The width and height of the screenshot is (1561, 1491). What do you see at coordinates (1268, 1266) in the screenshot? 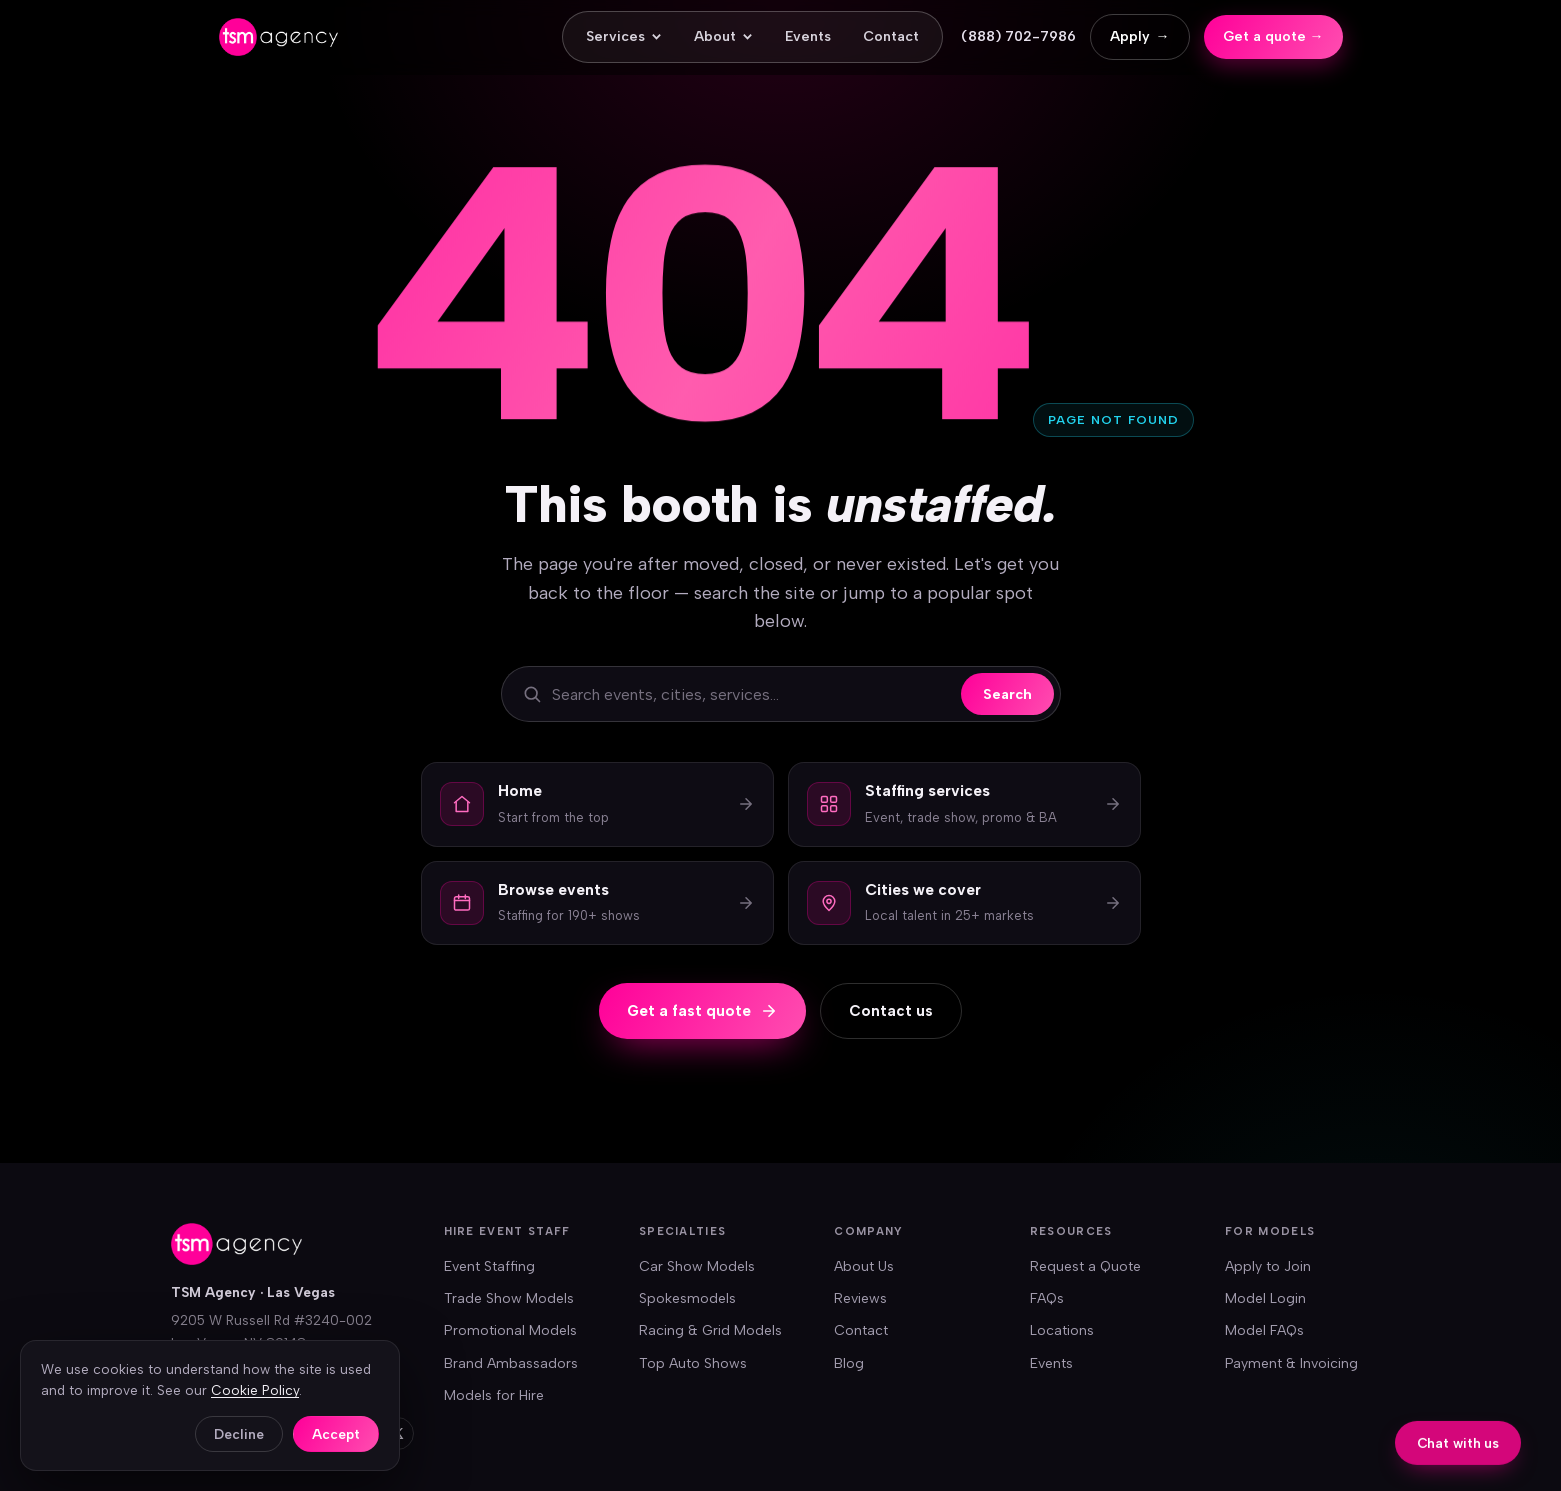
I see `Apply to Join` at bounding box center [1268, 1266].